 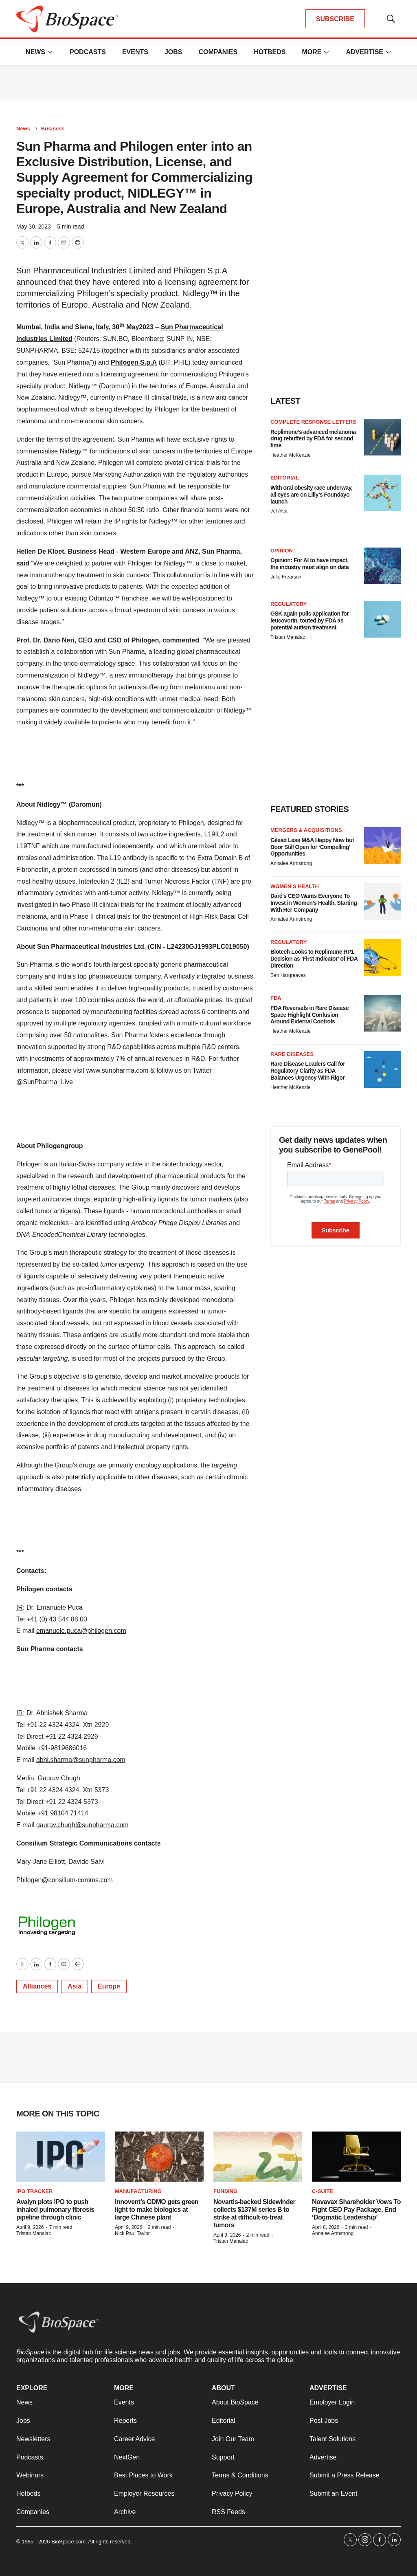 What do you see at coordinates (382, 845) in the screenshot?
I see `[Gilead Less M&A Happy Now but Door Still Open for ‘Compelling’ Opportunities]` at bounding box center [382, 845].